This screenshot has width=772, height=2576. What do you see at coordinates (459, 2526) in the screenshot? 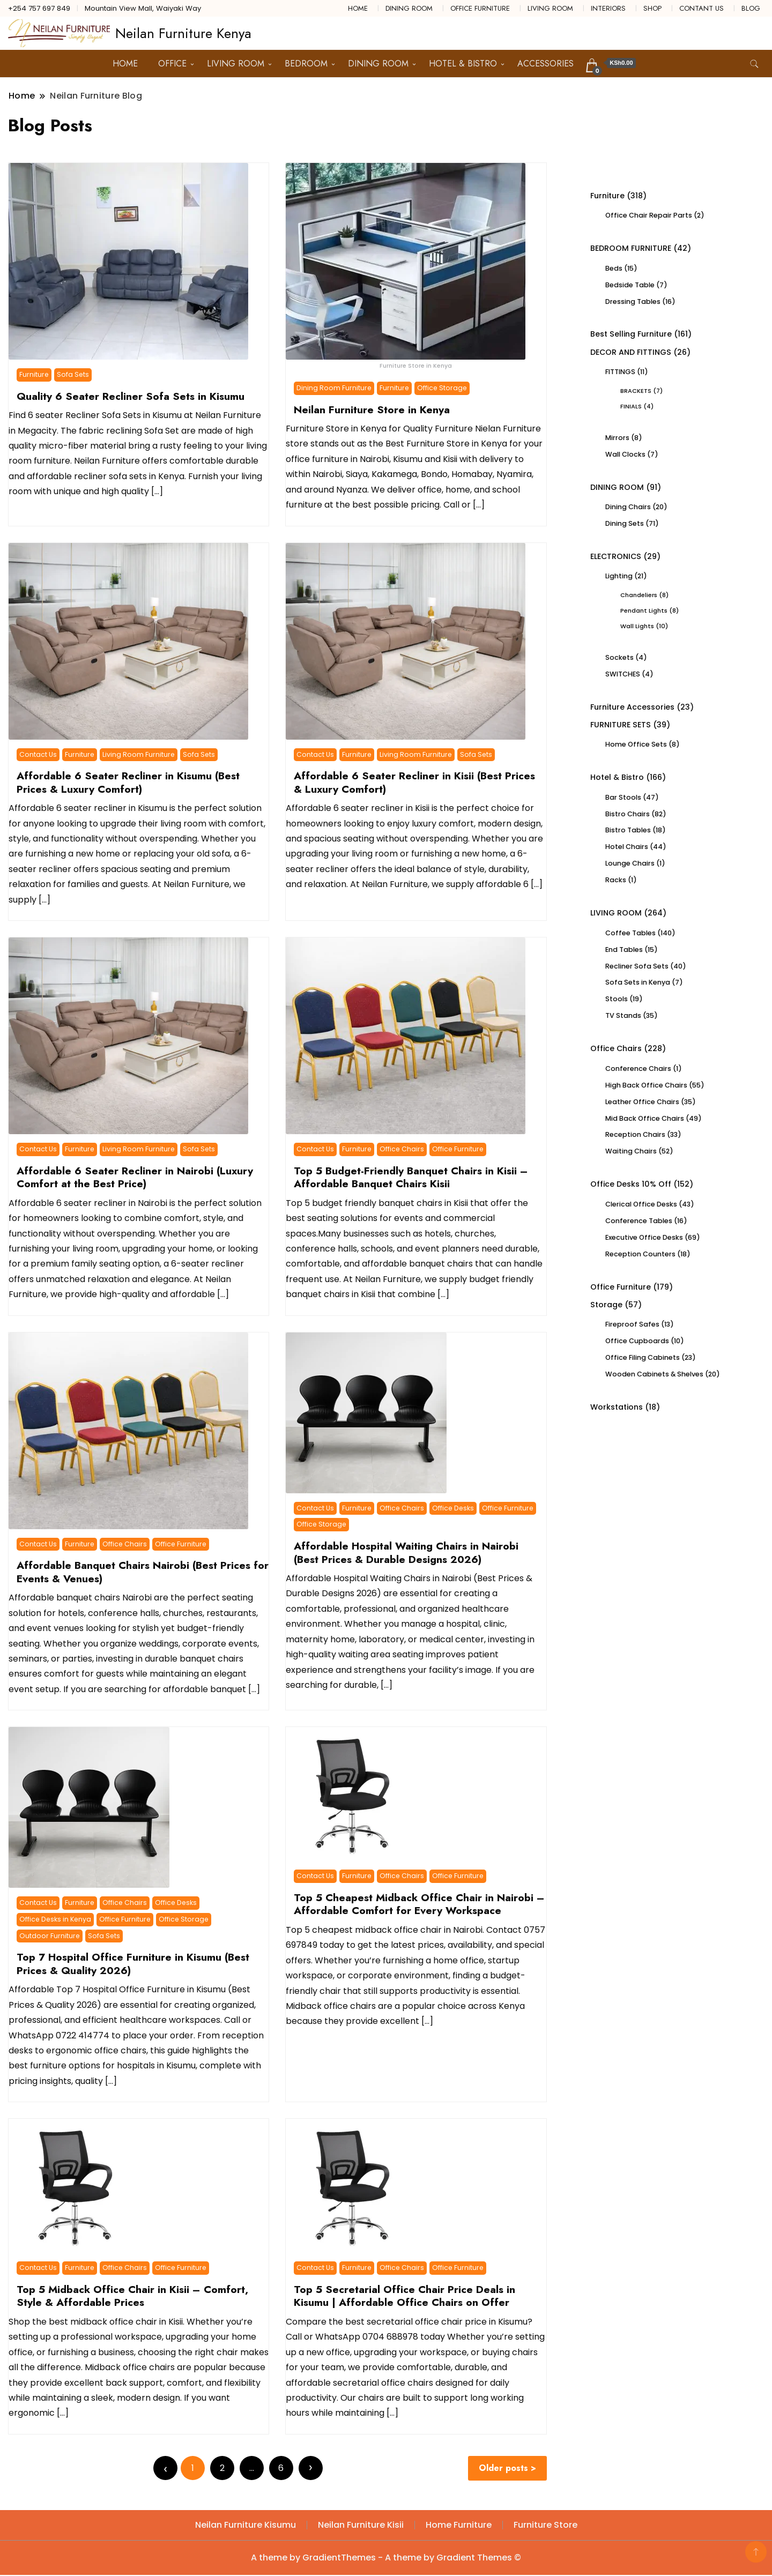
I see `Home Furniture` at bounding box center [459, 2526].